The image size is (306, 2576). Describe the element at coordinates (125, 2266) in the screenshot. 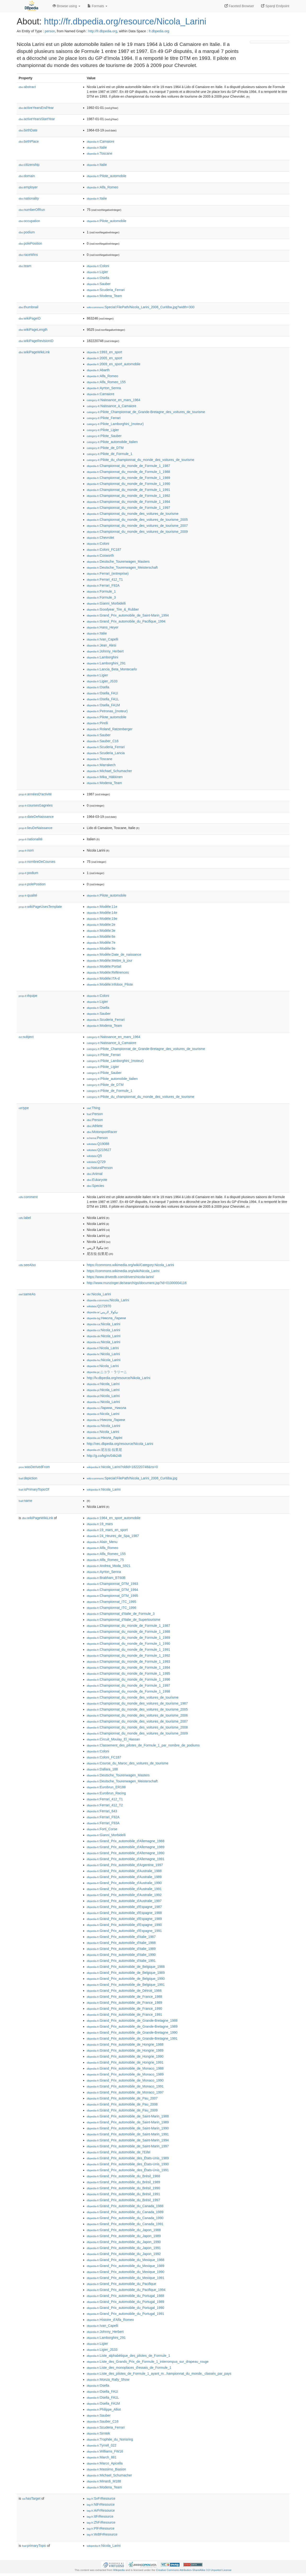

I see `:Grand_Prix_automobile_du_Mexique_1989` at that location.